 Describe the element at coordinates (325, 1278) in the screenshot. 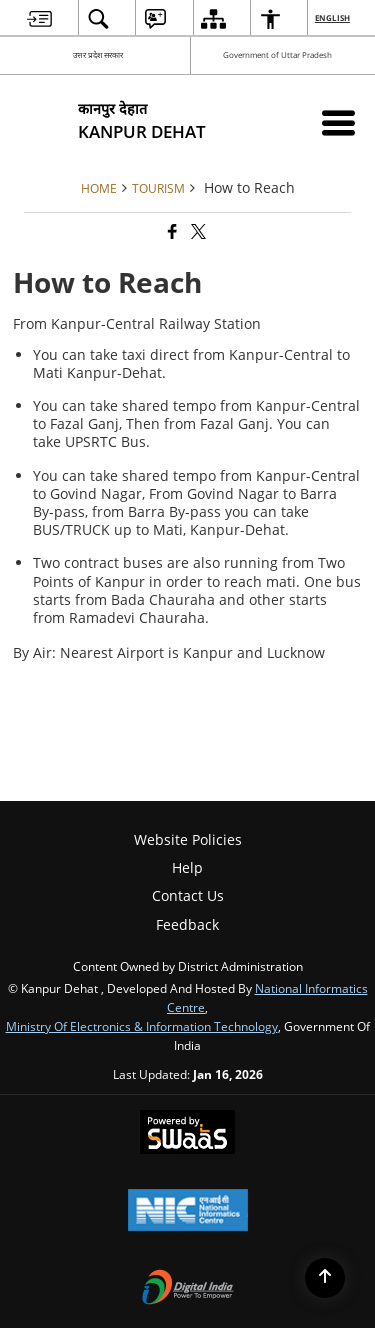

I see `[Back to top]` at that location.